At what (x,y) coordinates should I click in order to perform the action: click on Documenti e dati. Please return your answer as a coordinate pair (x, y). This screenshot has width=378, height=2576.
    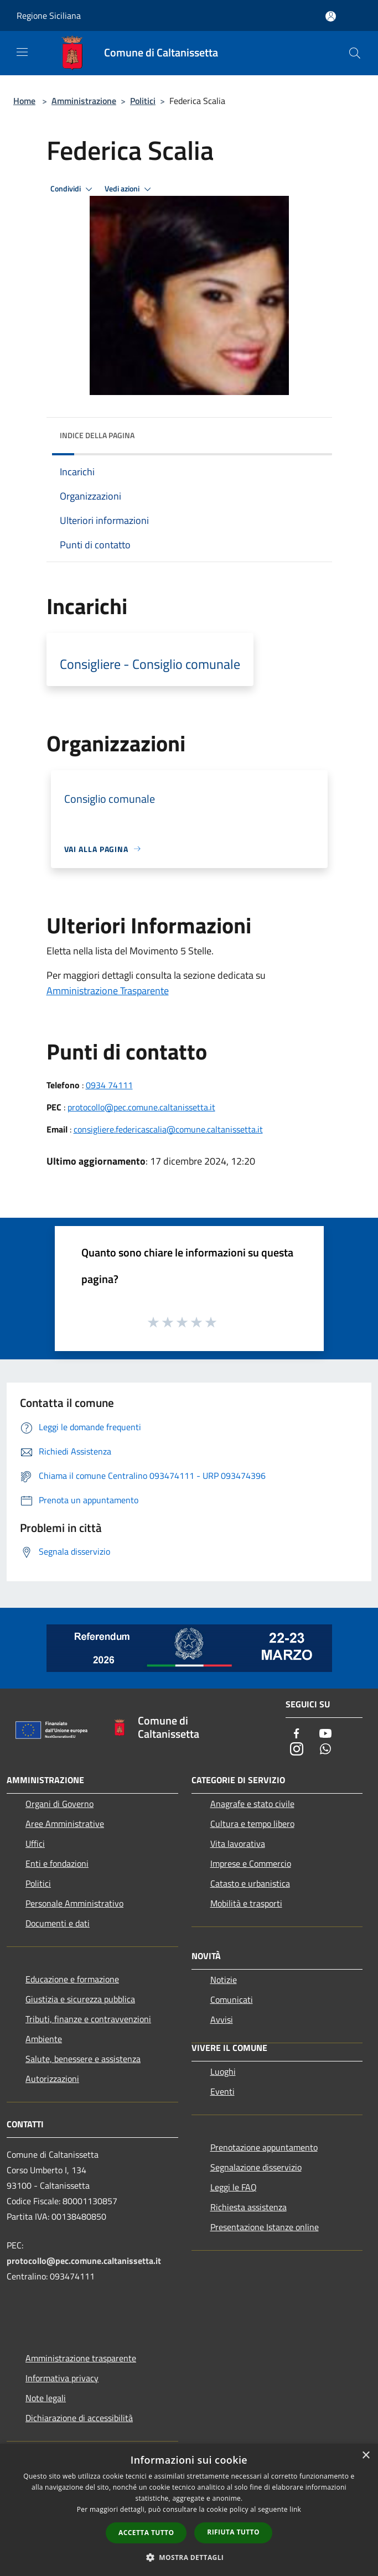
    Looking at the image, I should click on (57, 1923).